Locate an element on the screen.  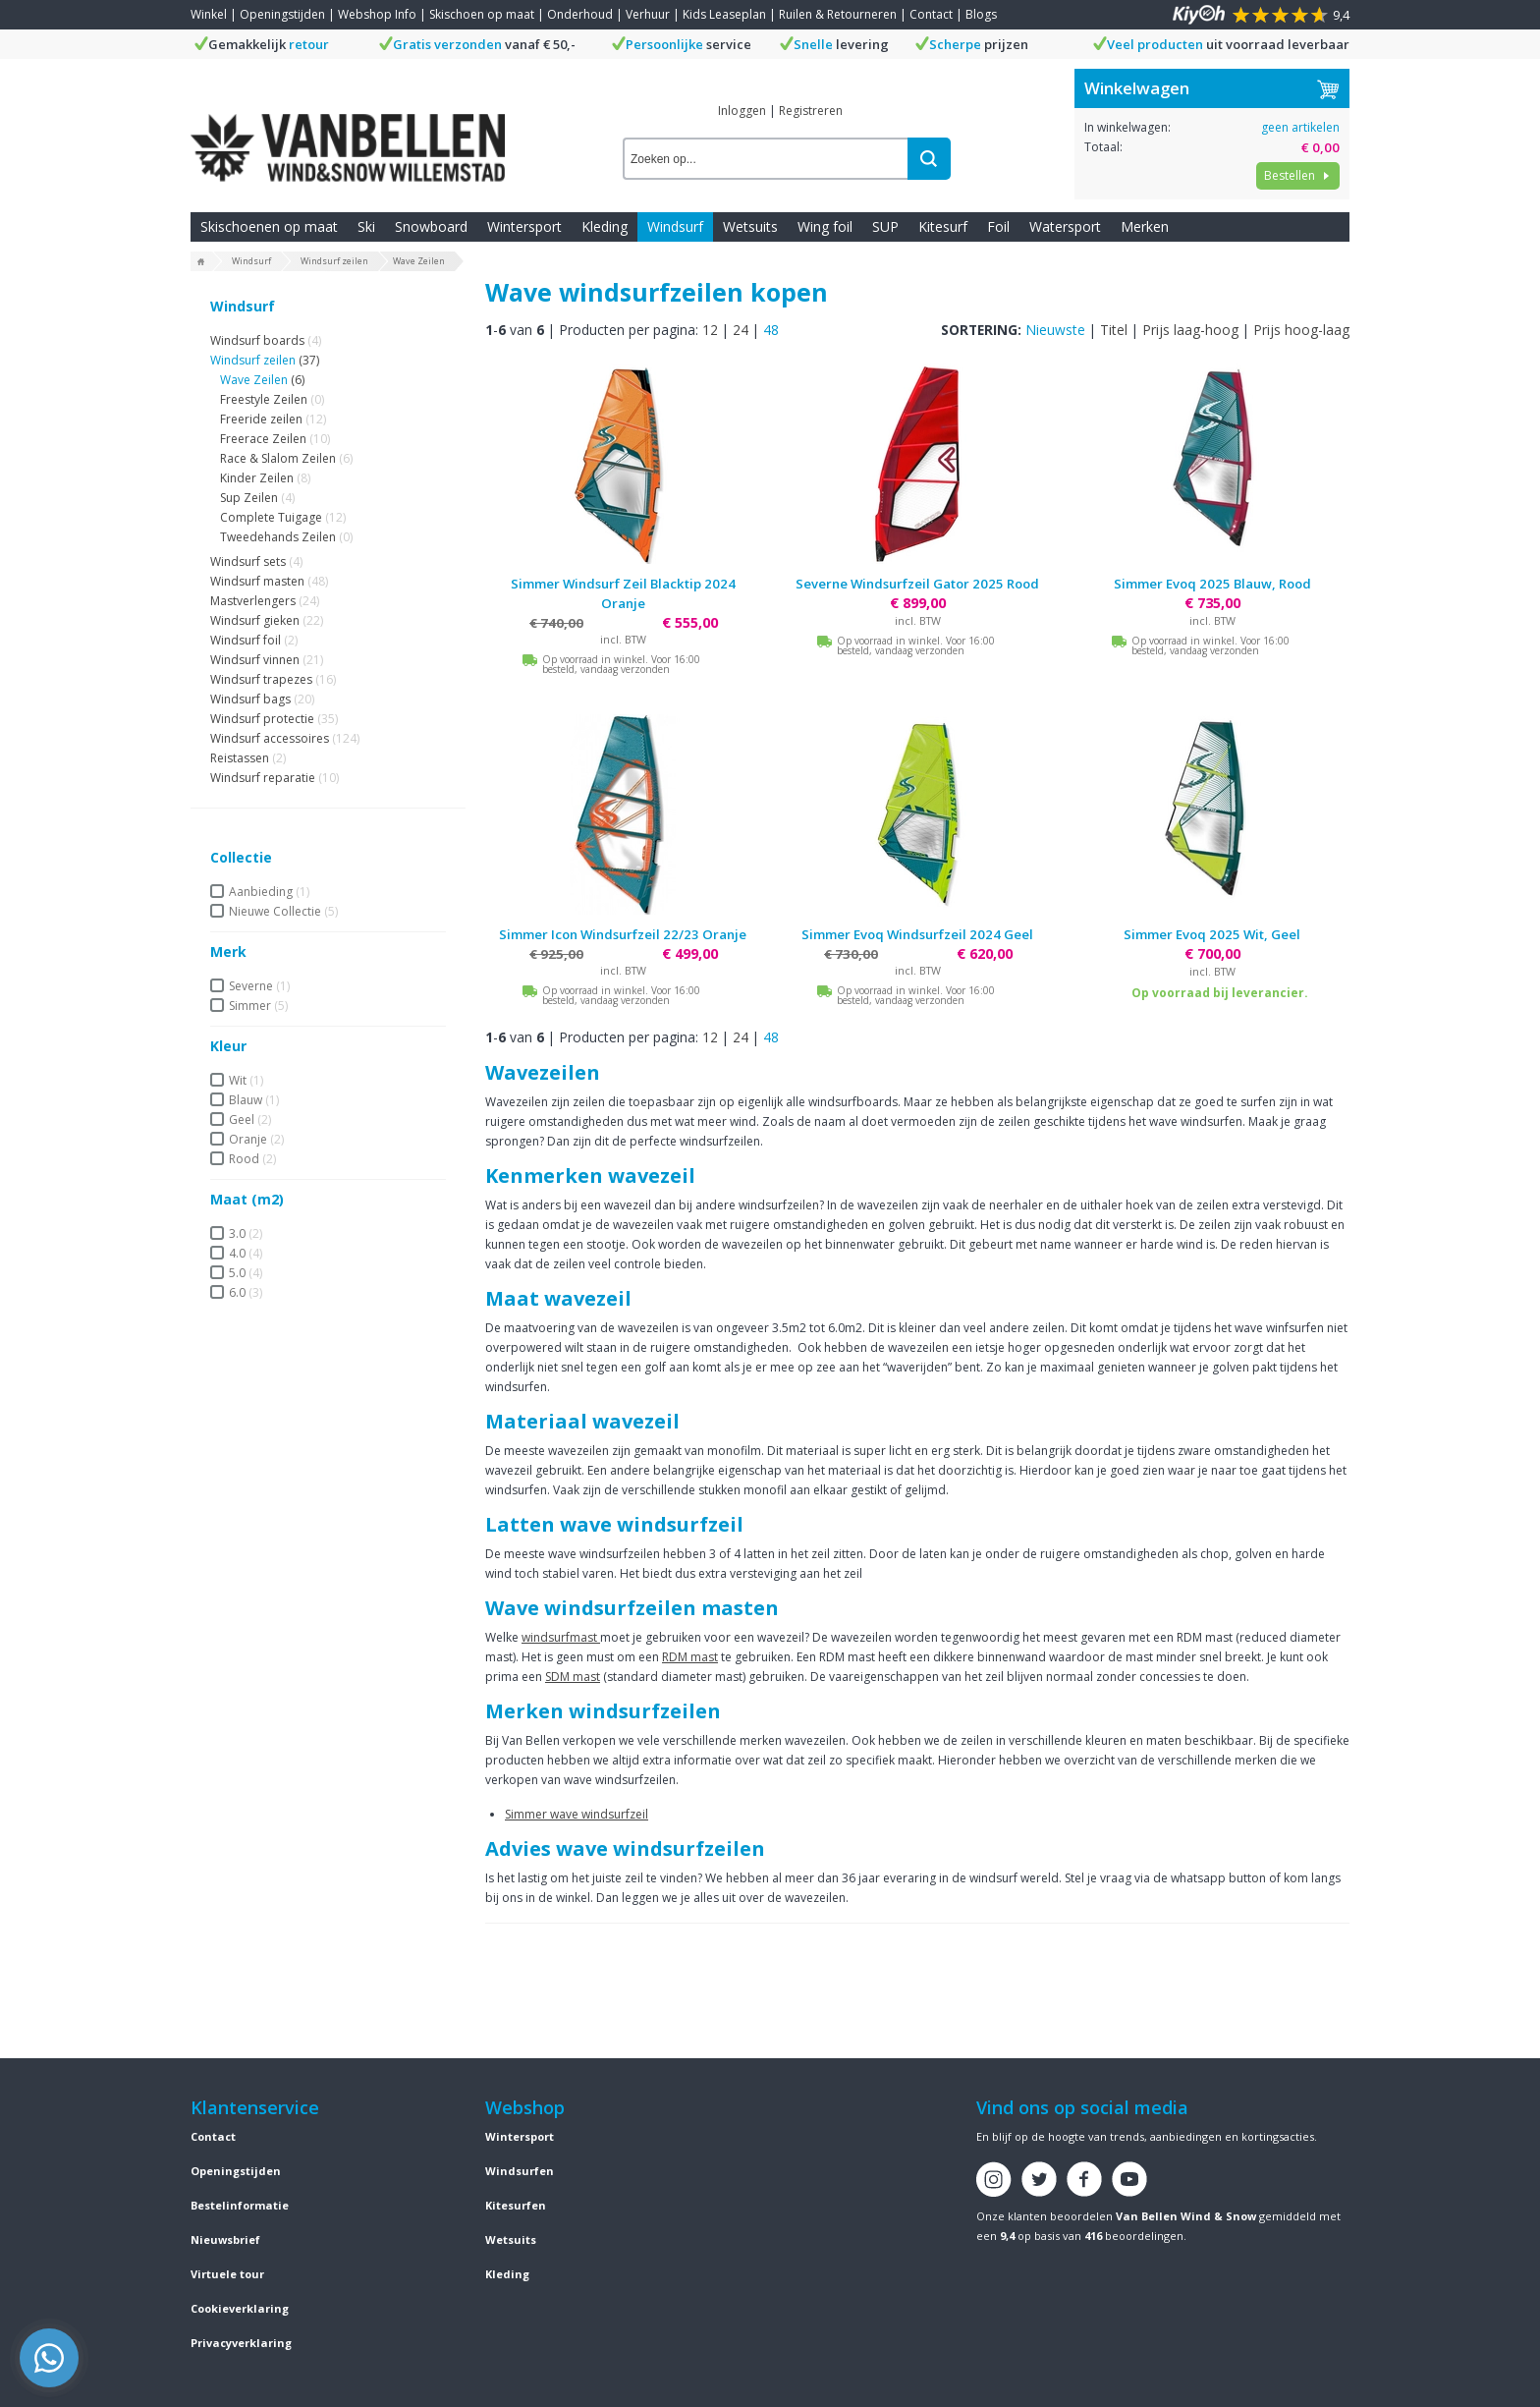
Inloggen is located at coordinates (742, 110).